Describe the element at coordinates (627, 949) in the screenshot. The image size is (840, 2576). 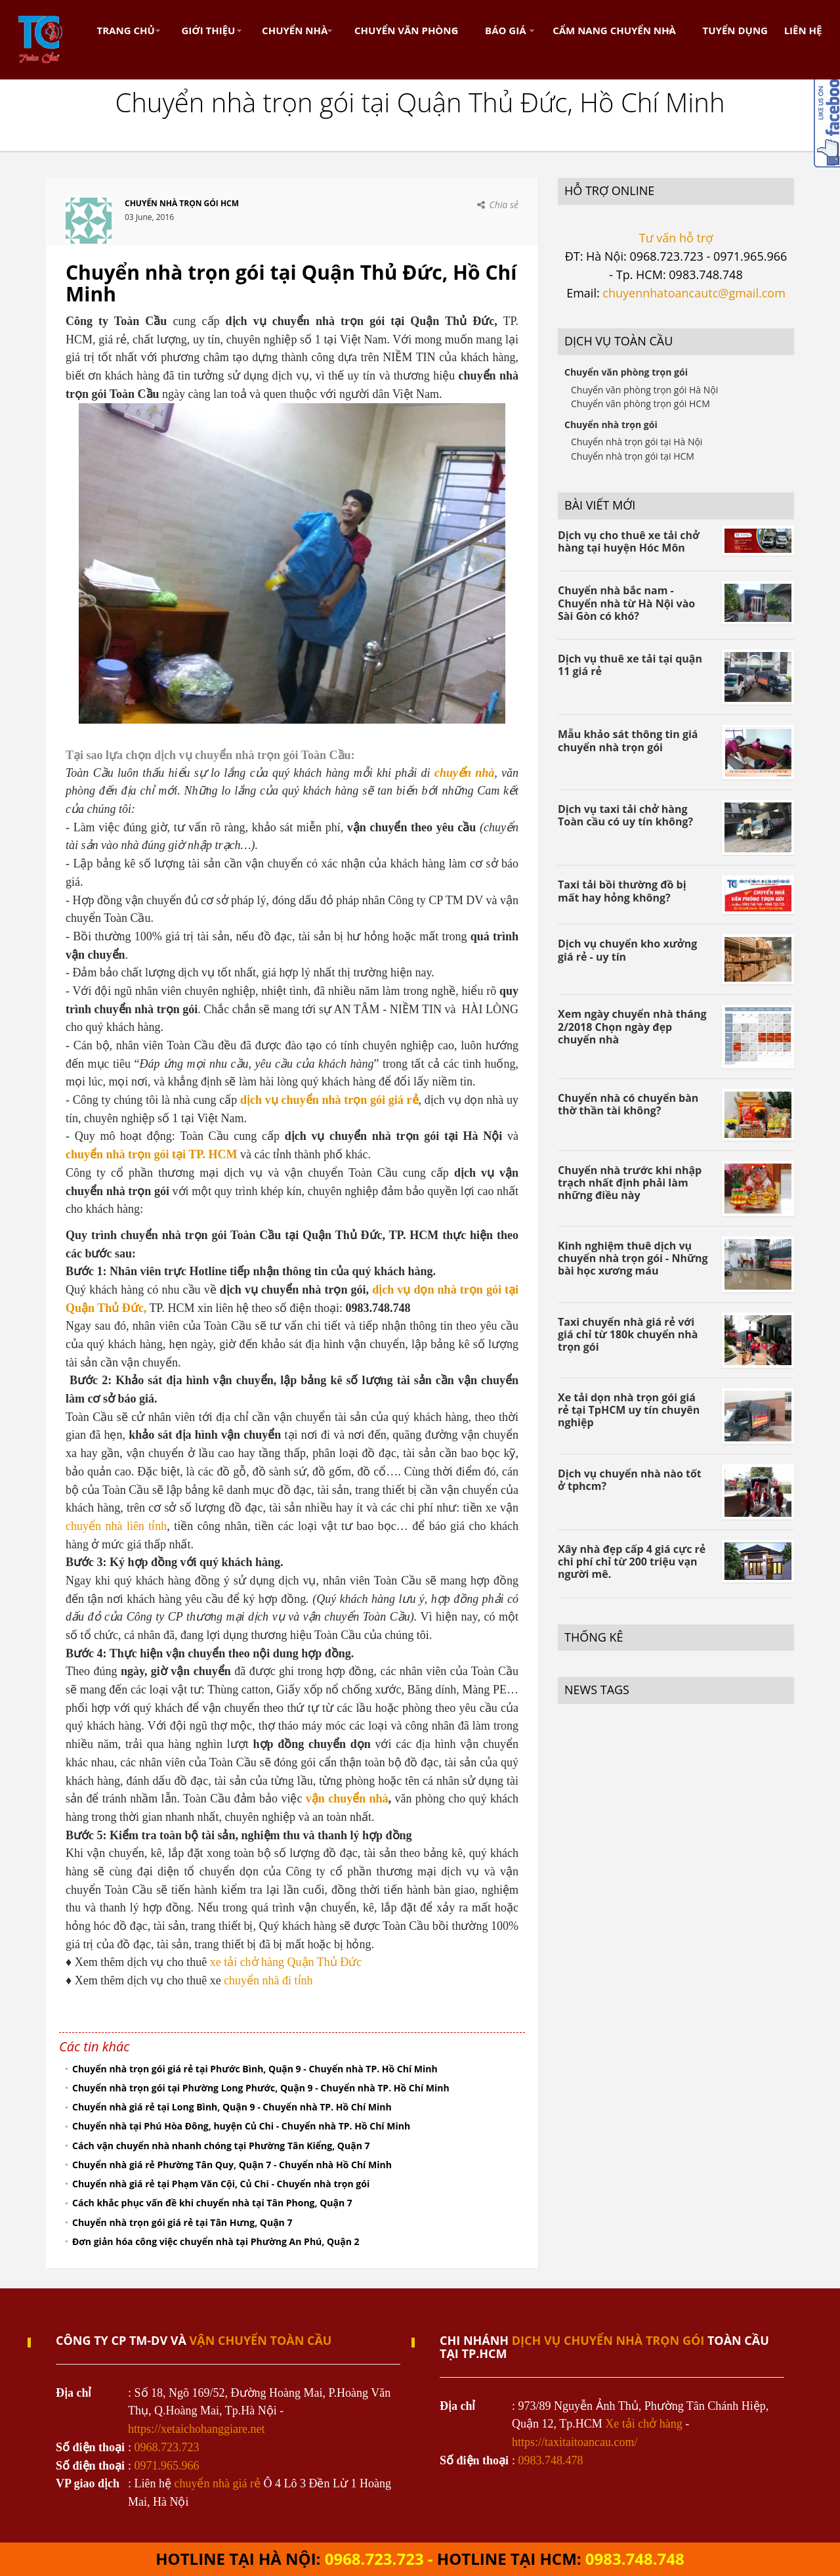
I see `Dịch vụ chuyển kho xưởng giá rẻ - uy tín` at that location.